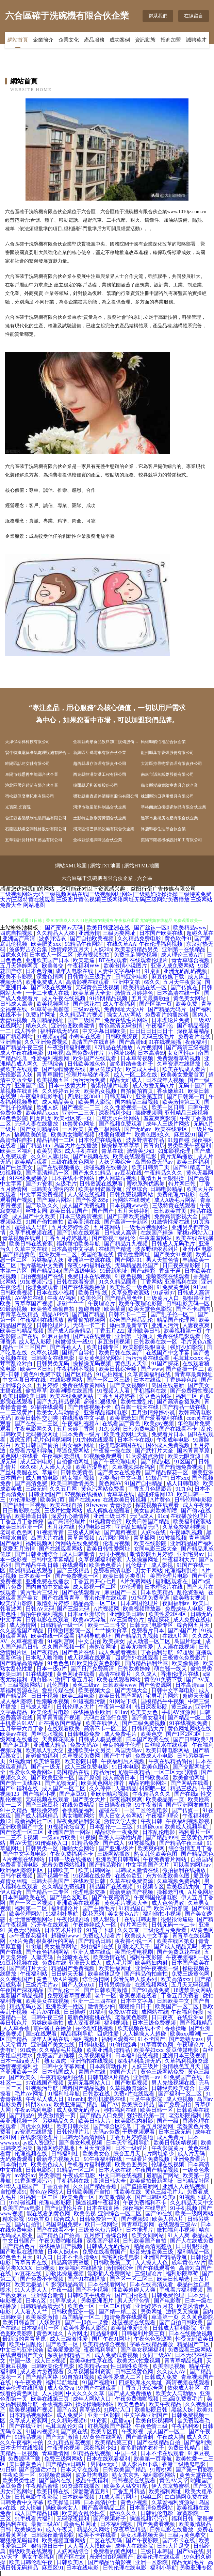 The image size is (214, 2576). What do you see at coordinates (50, 1712) in the screenshot?
I see `欧美伦理片电影` at bounding box center [50, 1712].